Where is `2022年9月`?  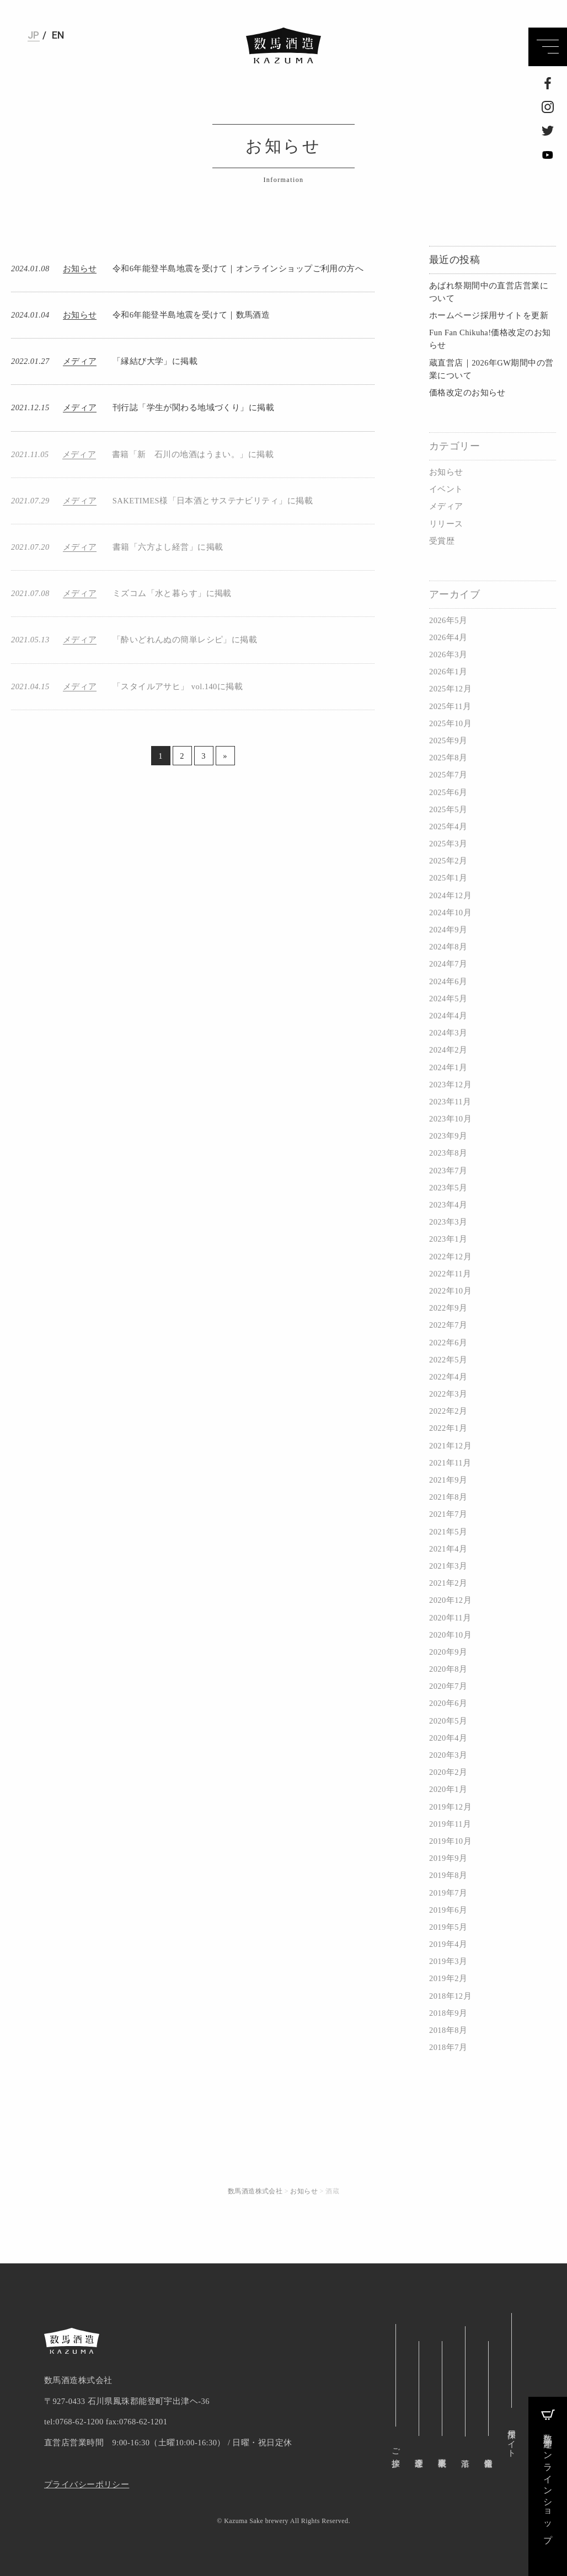 2022年9月 is located at coordinates (448, 1307).